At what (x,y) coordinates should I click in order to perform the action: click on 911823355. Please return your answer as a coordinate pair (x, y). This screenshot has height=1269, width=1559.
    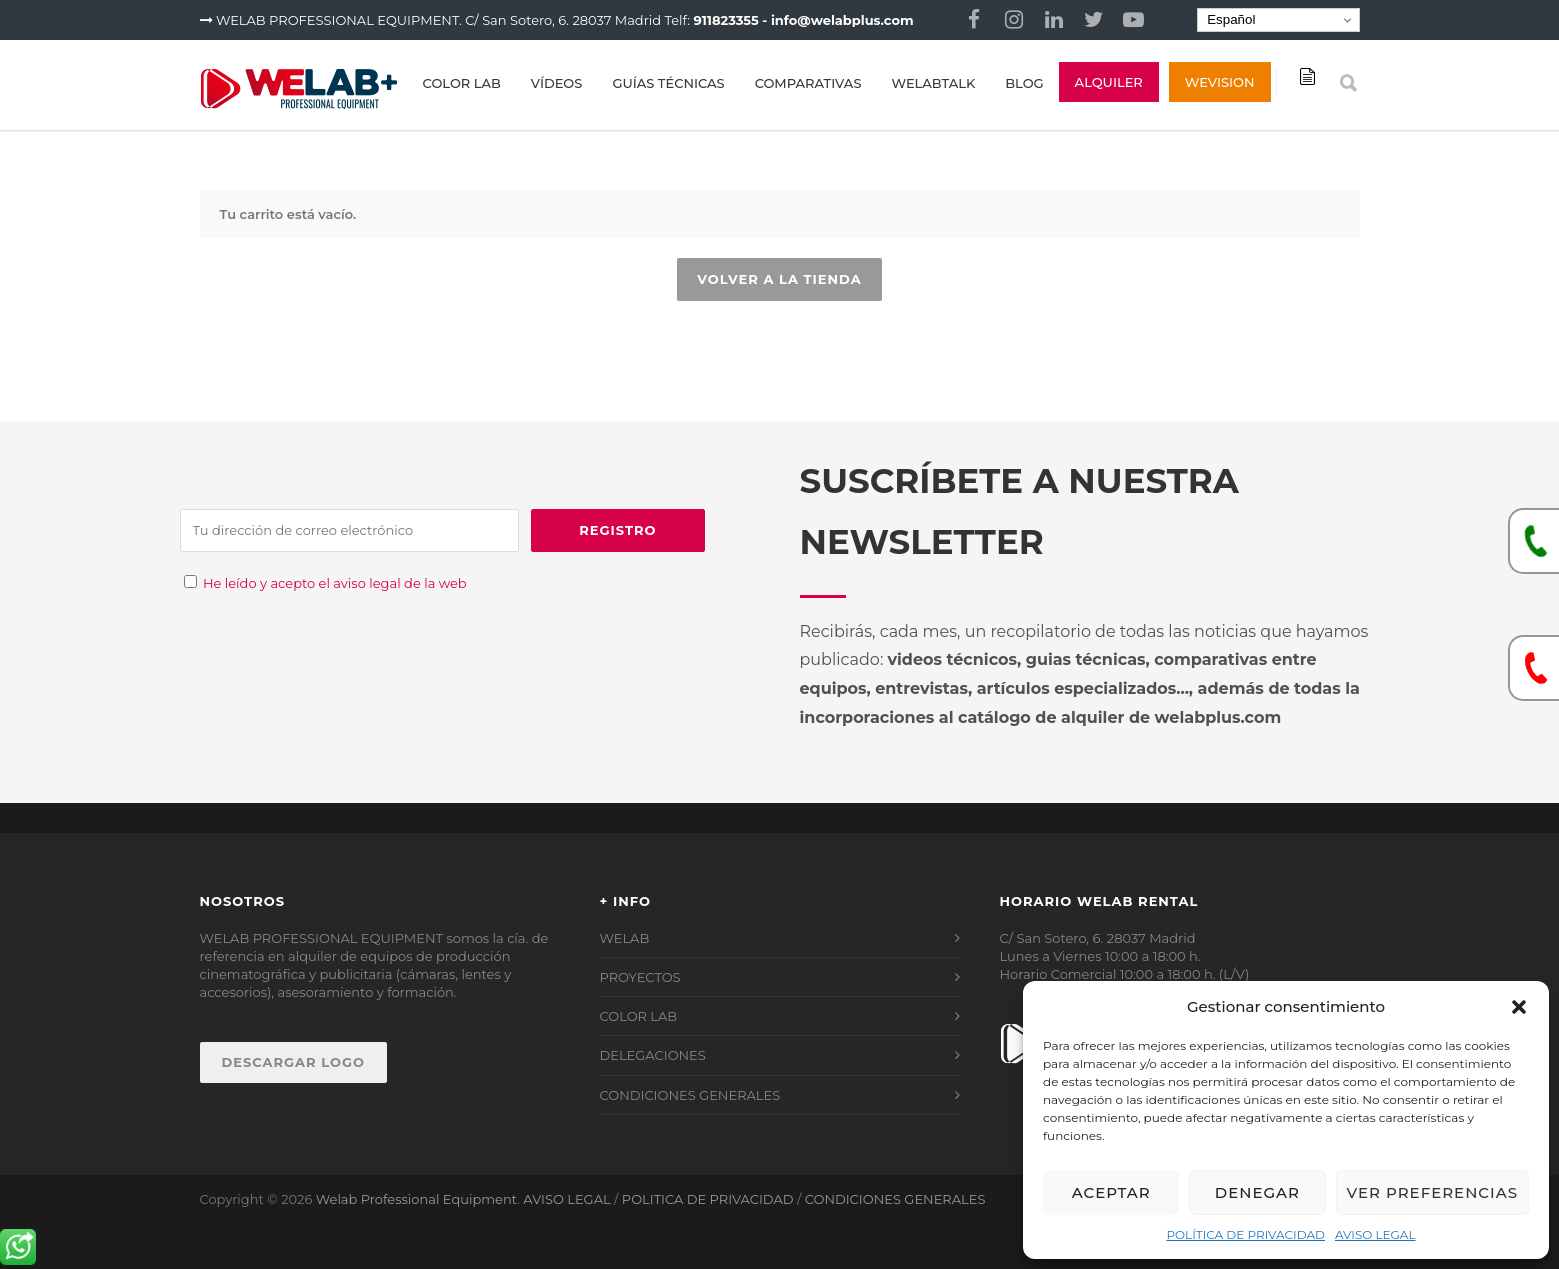
    Looking at the image, I should click on (726, 20).